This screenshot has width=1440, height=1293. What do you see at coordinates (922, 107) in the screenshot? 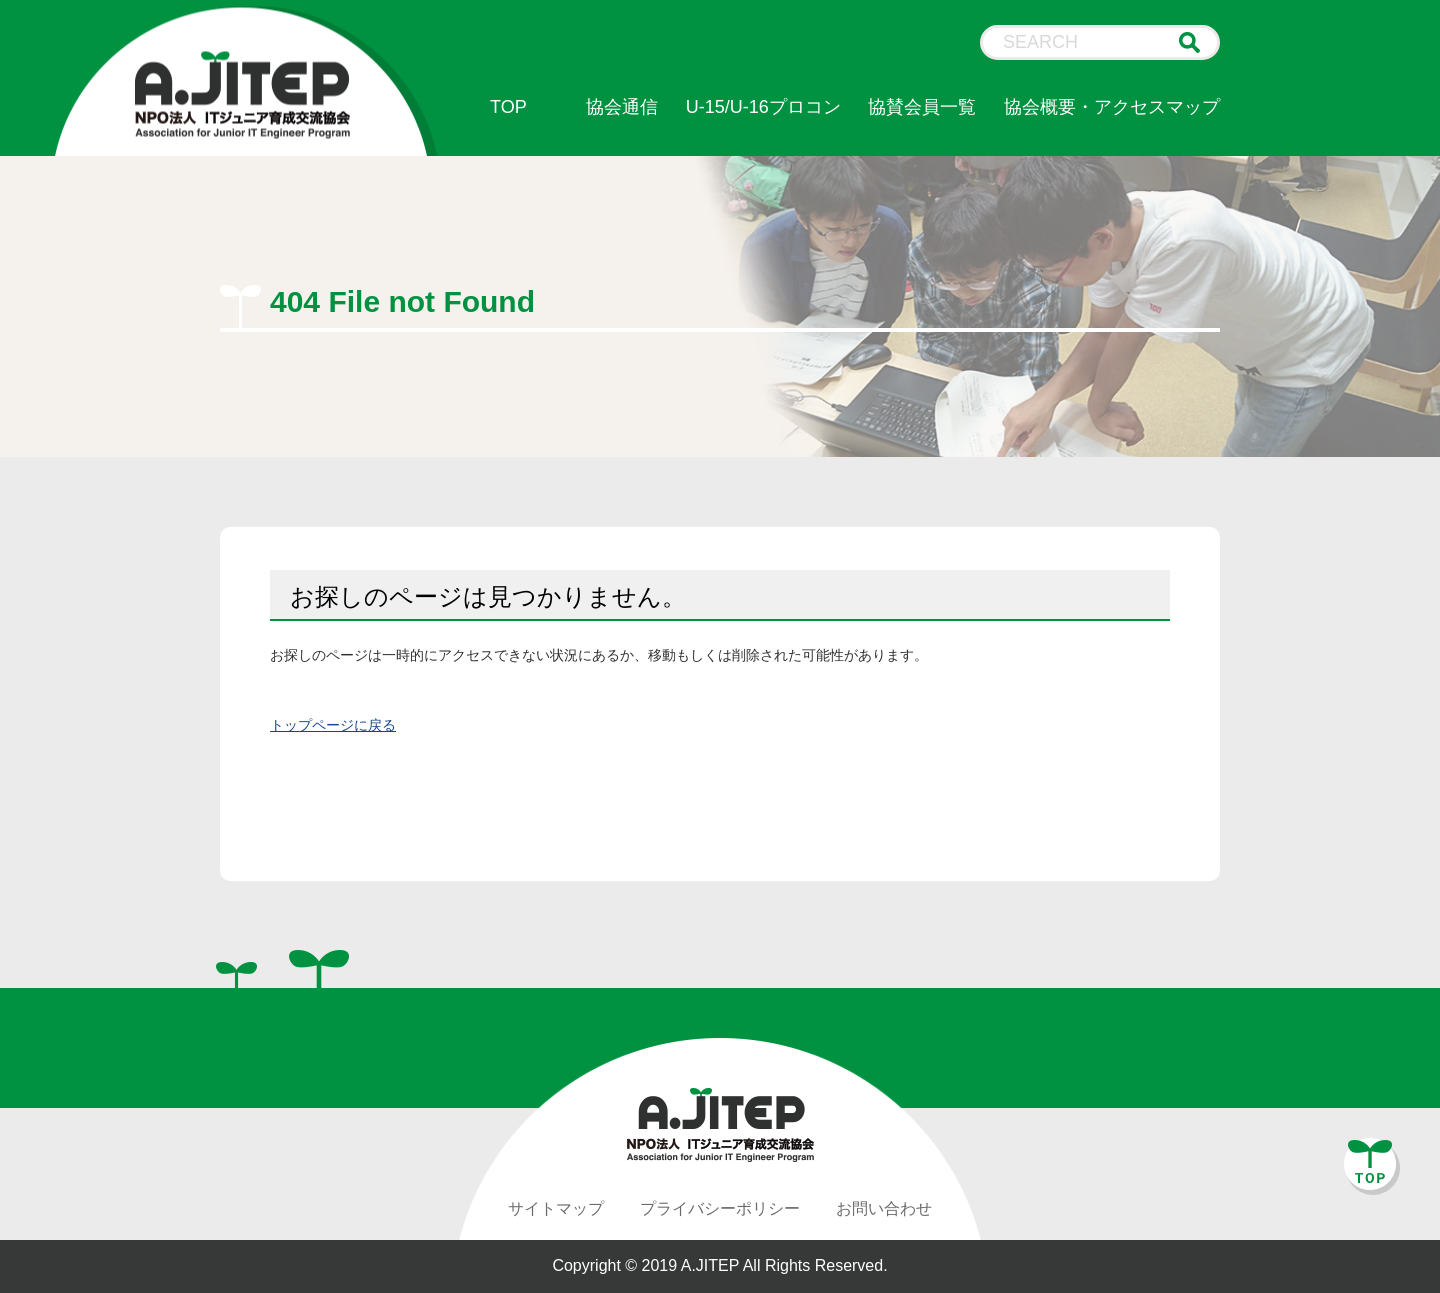
I see `協賛会員一覧` at bounding box center [922, 107].